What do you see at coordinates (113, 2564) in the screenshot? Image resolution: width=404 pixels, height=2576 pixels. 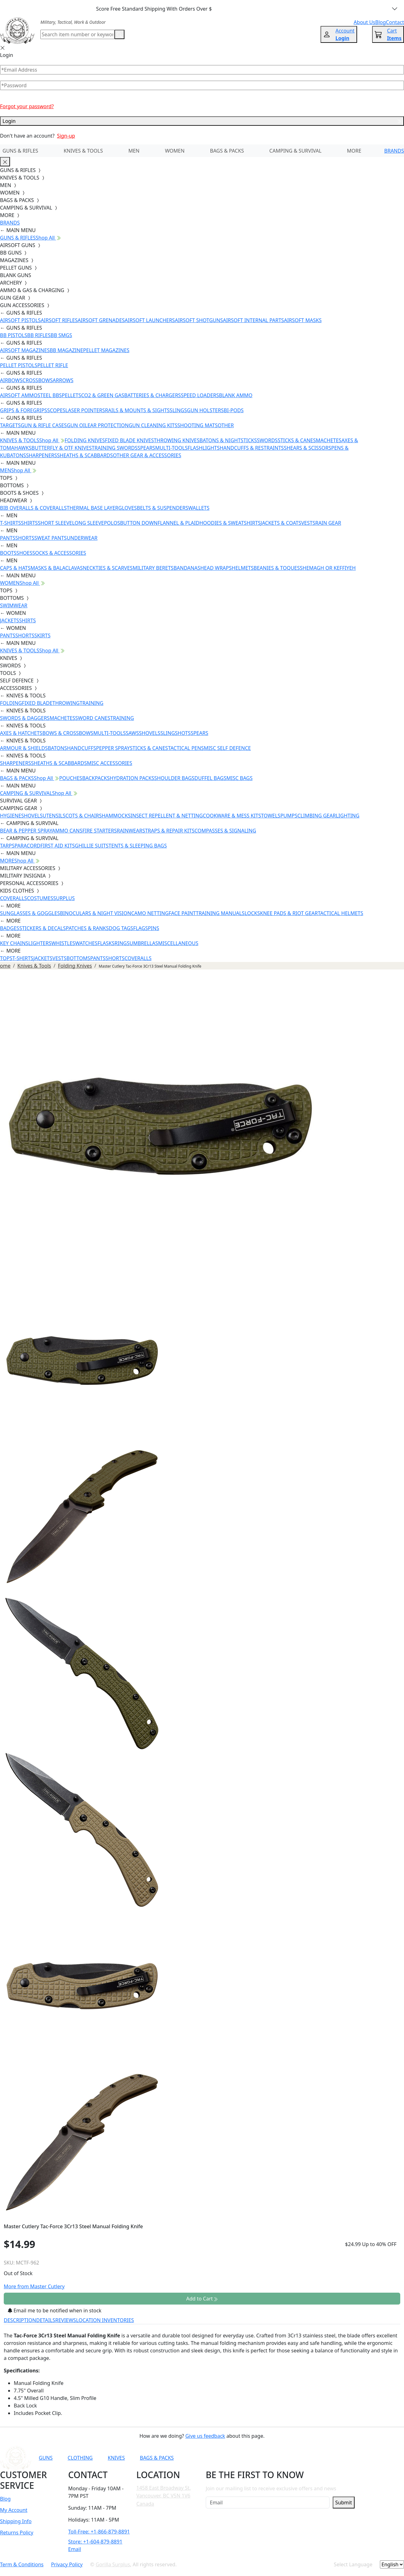 I see `Gorilla Surplus` at bounding box center [113, 2564].